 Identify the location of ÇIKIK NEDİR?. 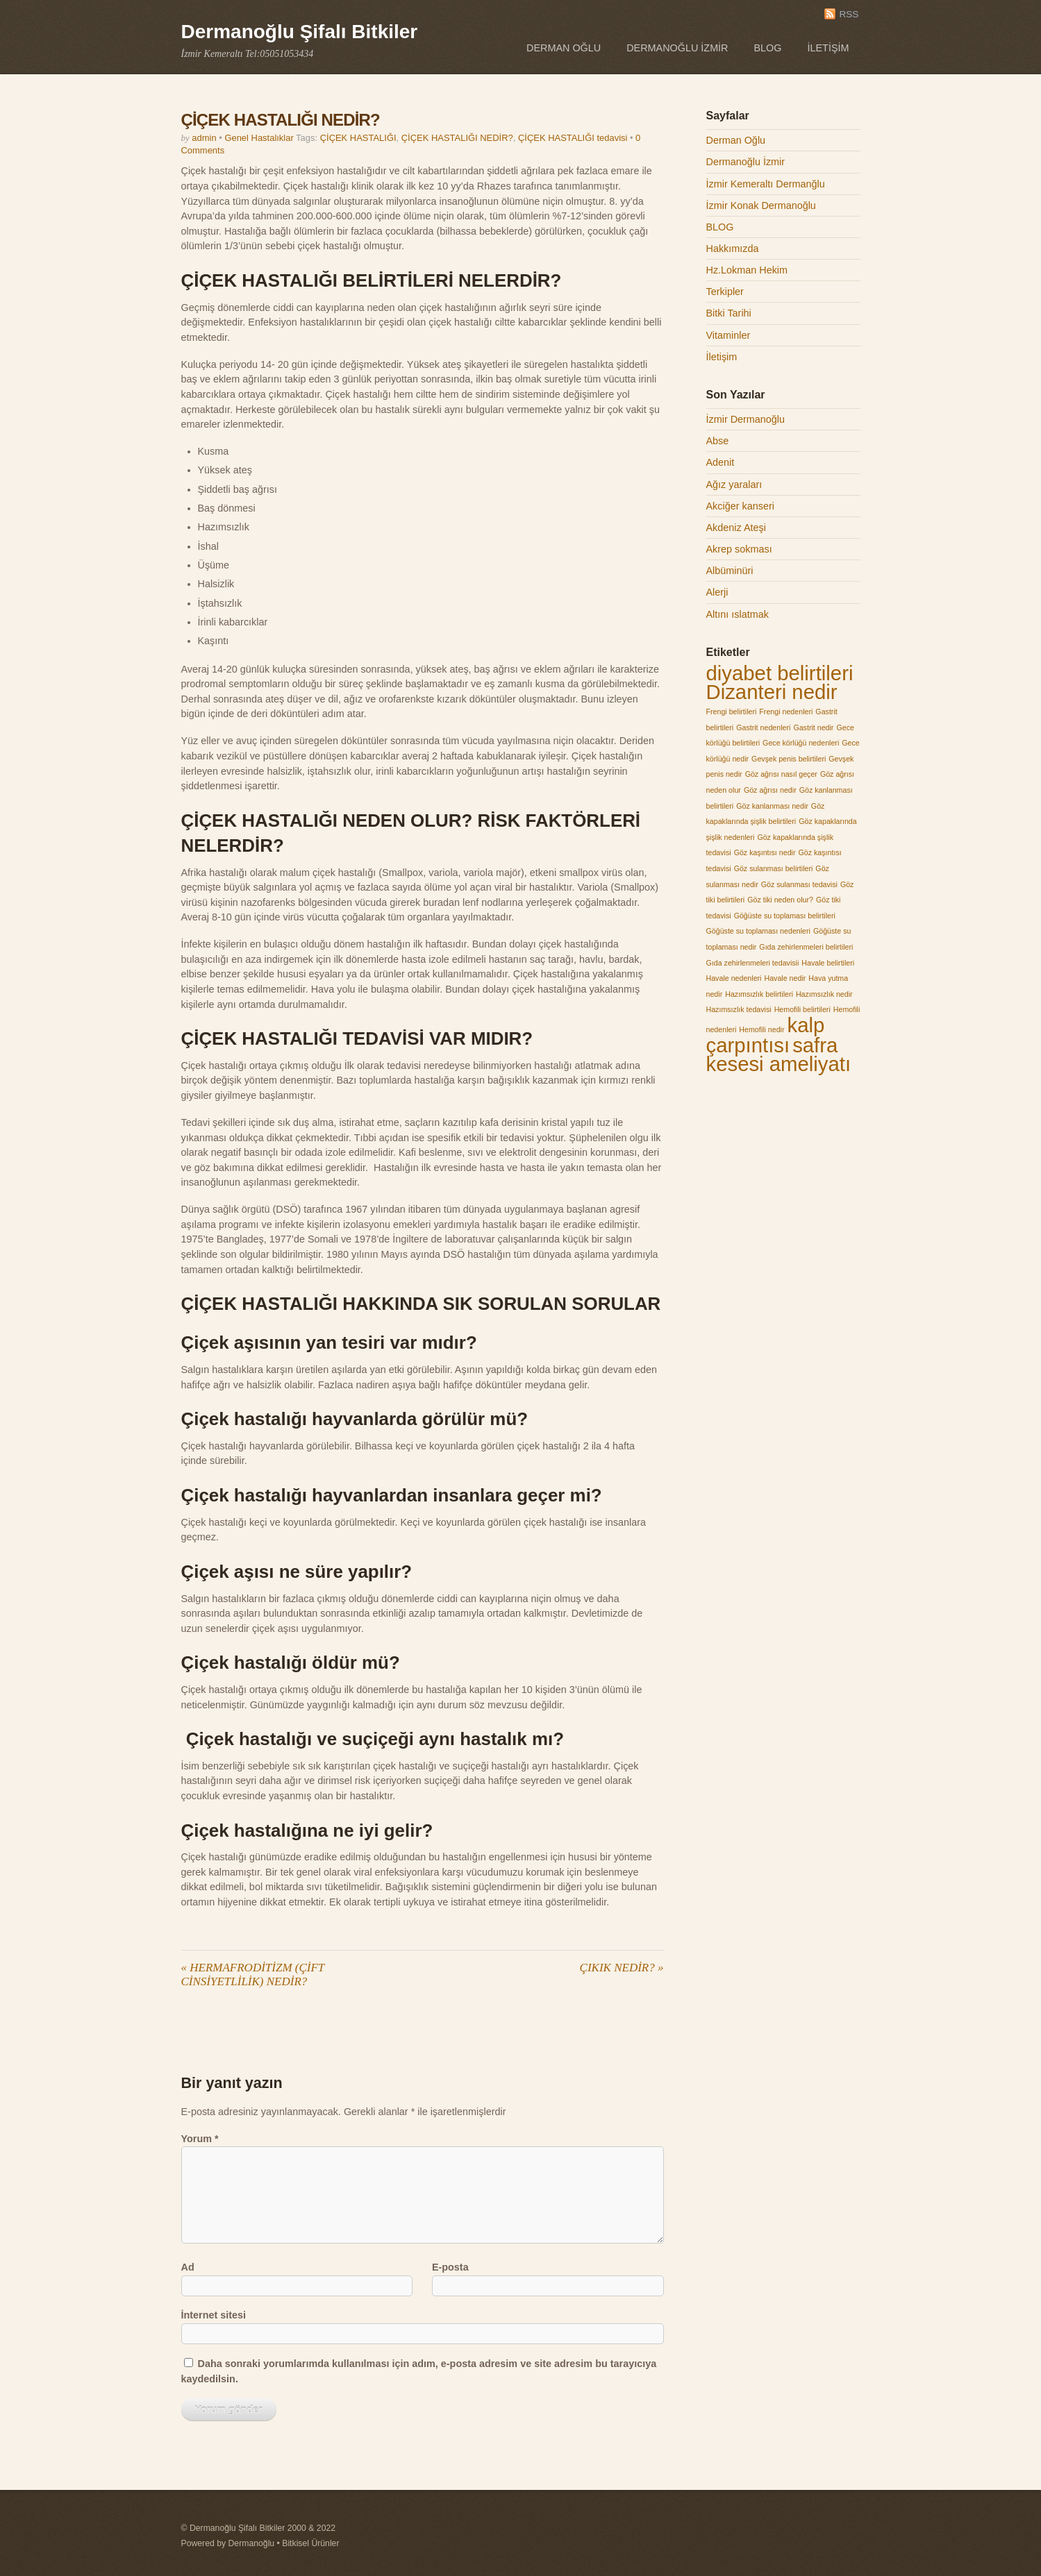
(622, 1967).